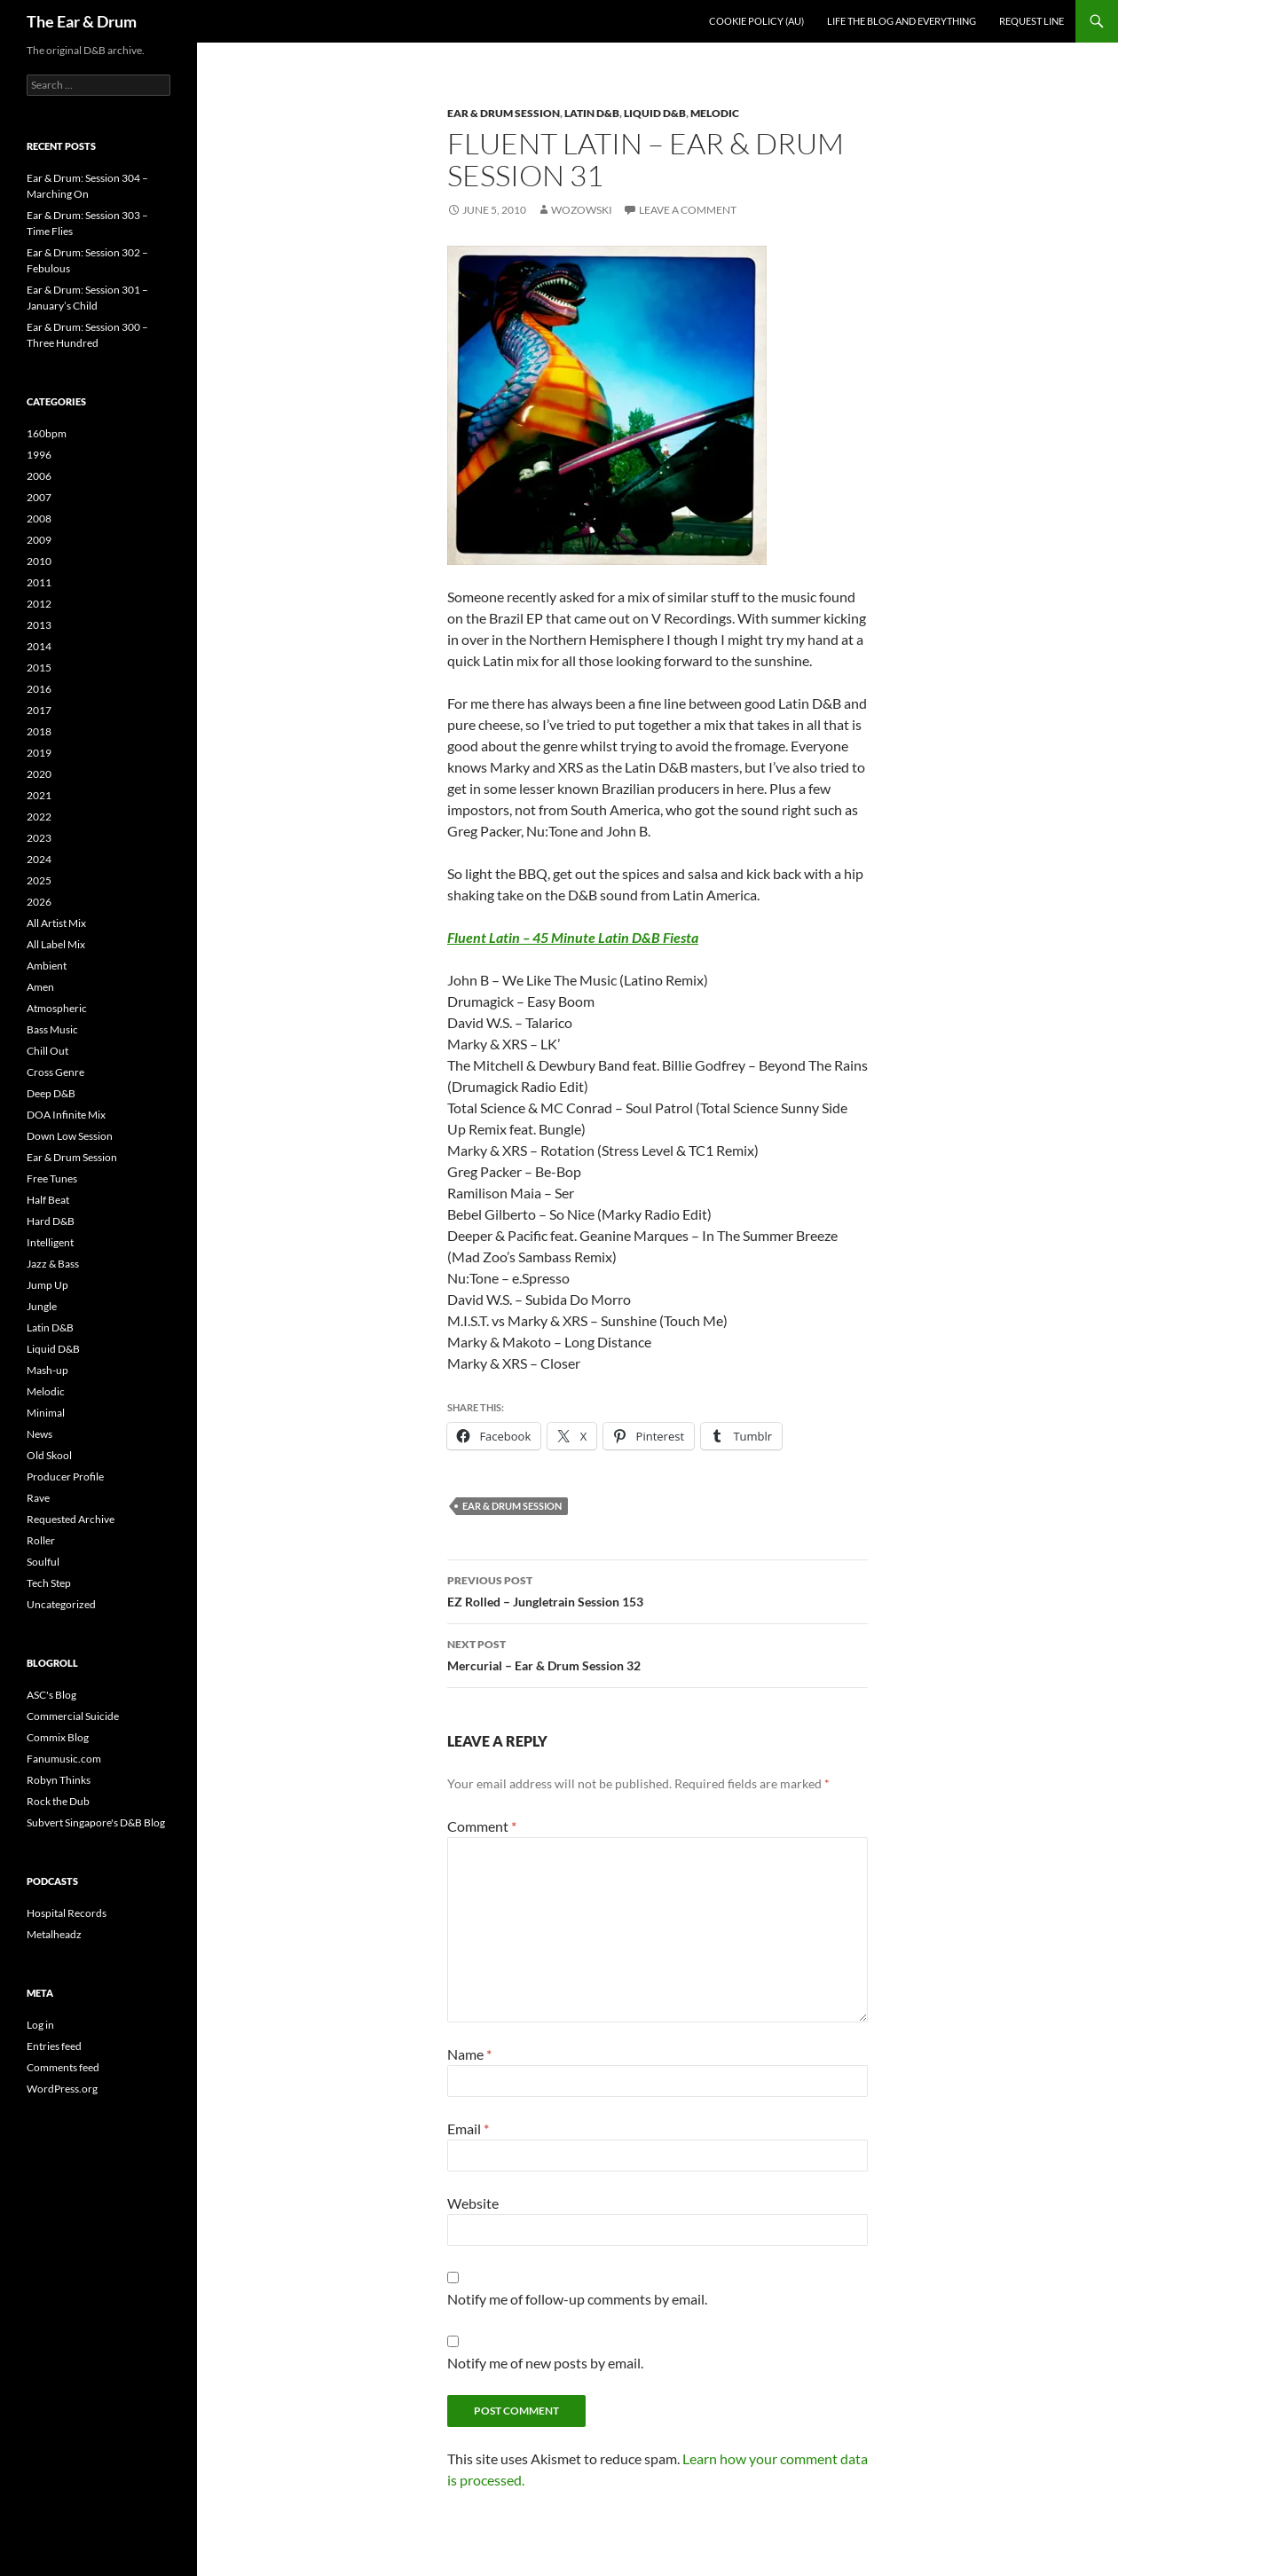 This screenshot has width=1268, height=2576. What do you see at coordinates (39, 859) in the screenshot?
I see `2024` at bounding box center [39, 859].